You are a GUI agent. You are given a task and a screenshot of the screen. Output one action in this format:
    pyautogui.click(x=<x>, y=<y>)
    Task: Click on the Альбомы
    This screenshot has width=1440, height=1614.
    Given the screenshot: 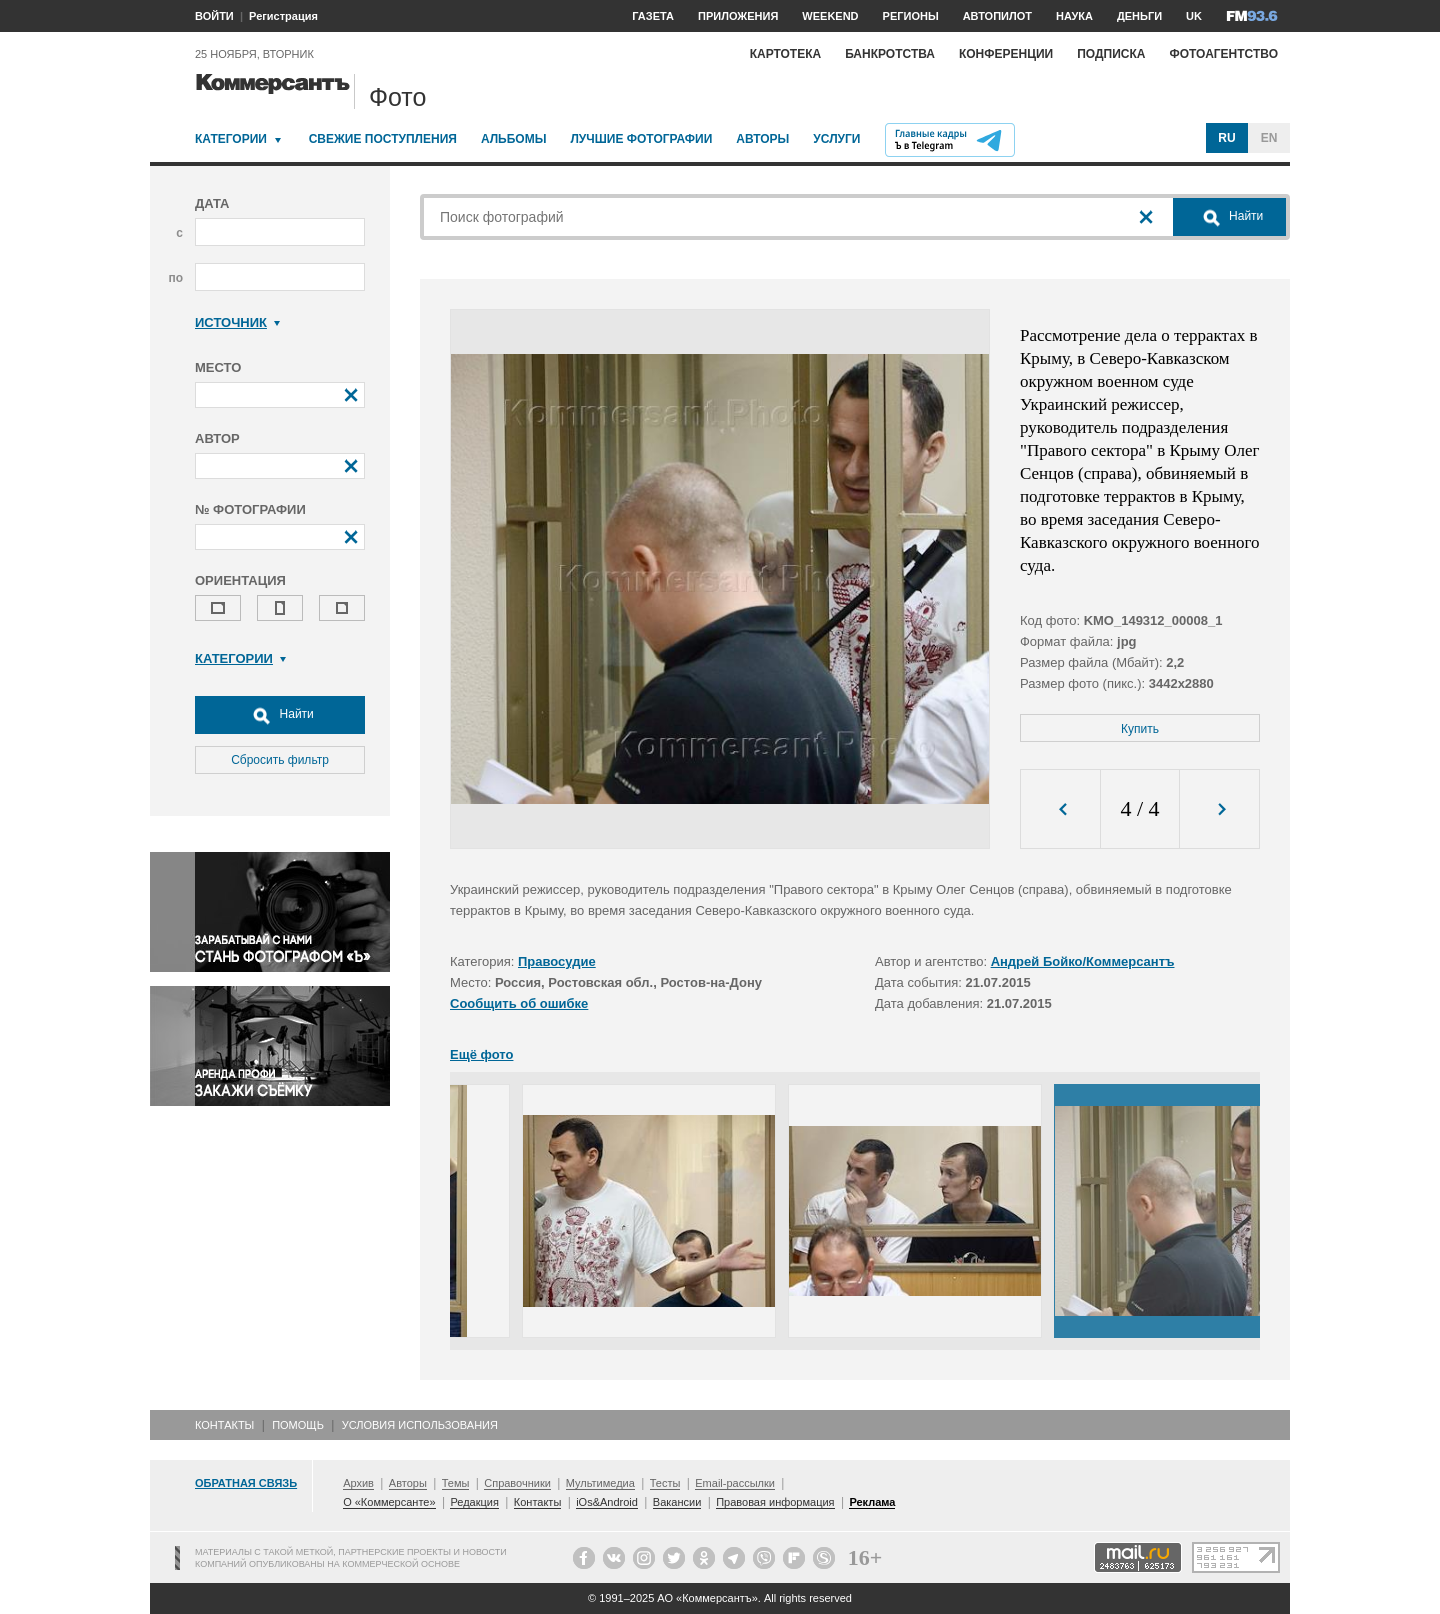 What is the action you would take?
    pyautogui.click(x=514, y=139)
    